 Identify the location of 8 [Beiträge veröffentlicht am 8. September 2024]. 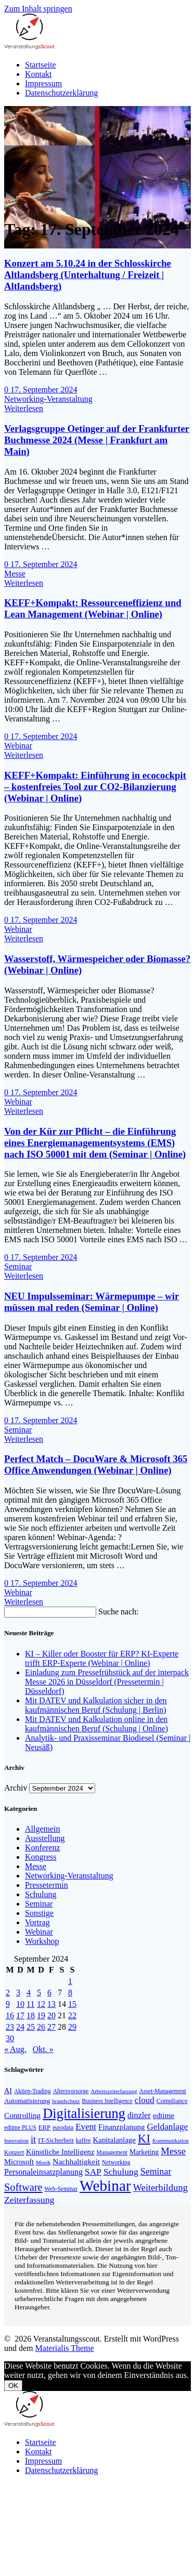
(70, 1992).